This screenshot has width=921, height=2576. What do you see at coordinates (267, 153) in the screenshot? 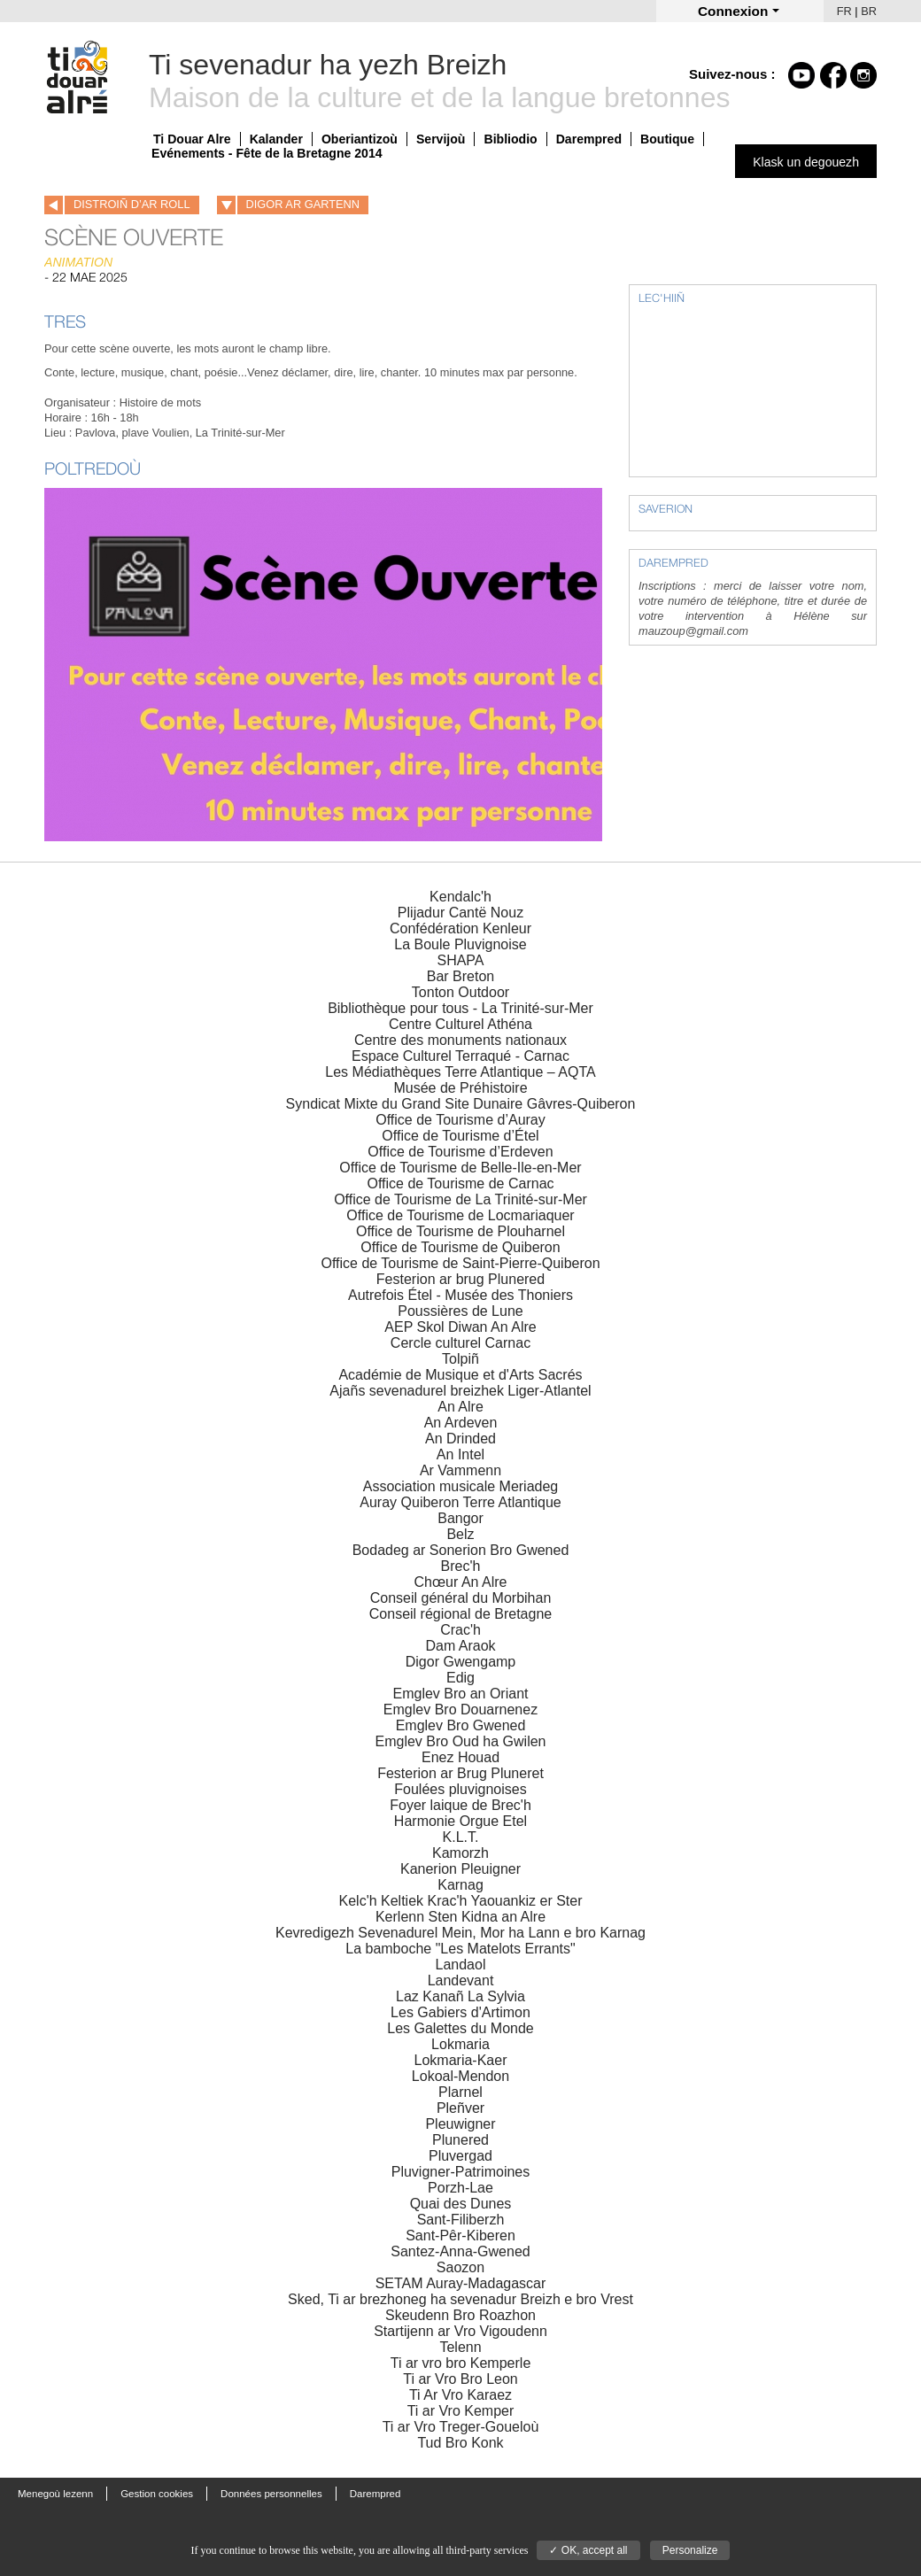
I see `Evénements - Fête de la Bretagne 2014` at bounding box center [267, 153].